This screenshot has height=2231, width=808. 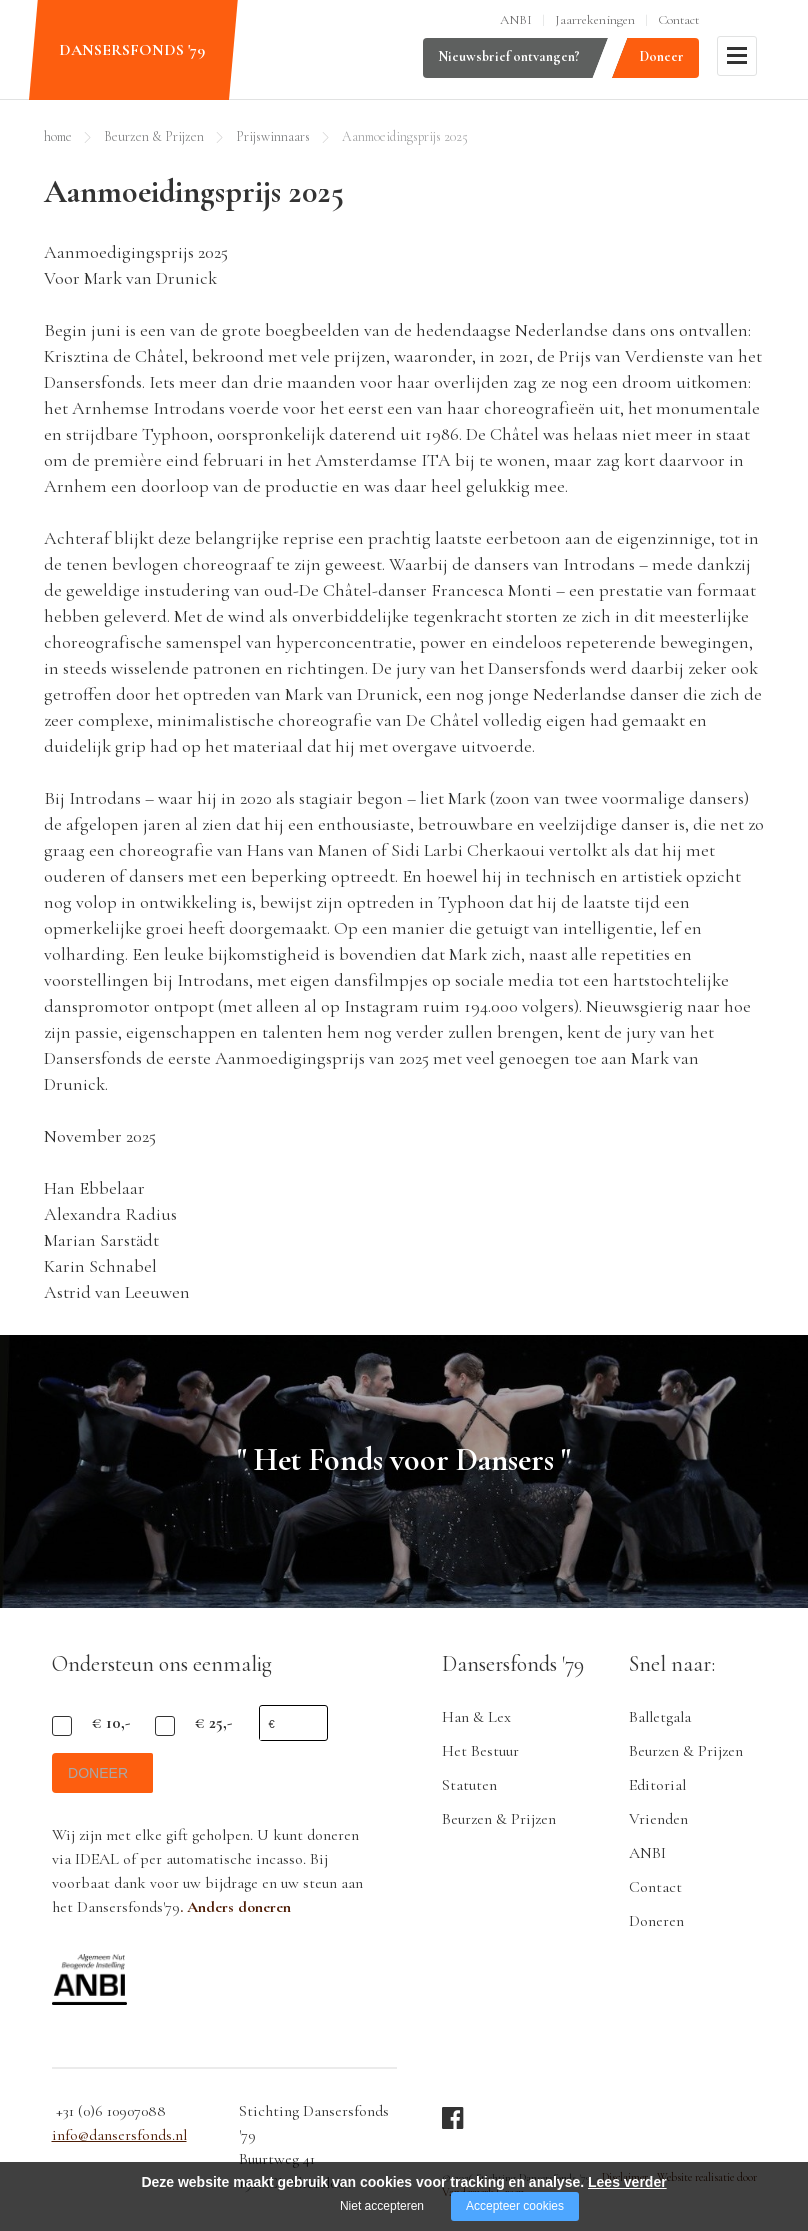 What do you see at coordinates (657, 1785) in the screenshot?
I see `Editorial` at bounding box center [657, 1785].